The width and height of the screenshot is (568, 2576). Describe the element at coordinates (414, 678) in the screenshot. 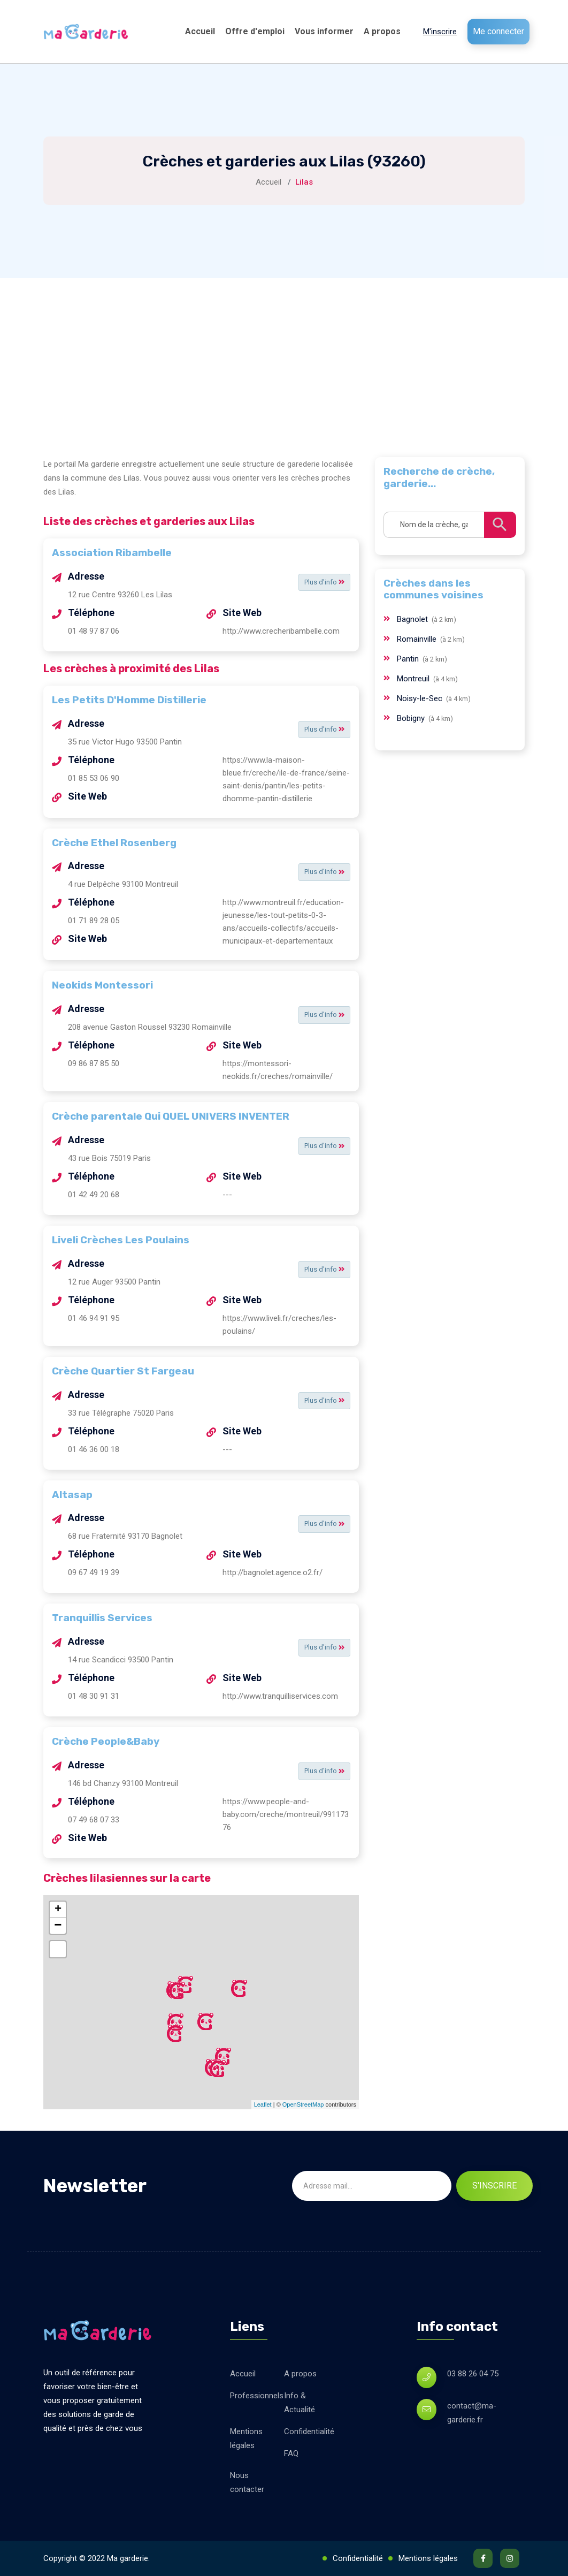

I see `Montreuil` at that location.